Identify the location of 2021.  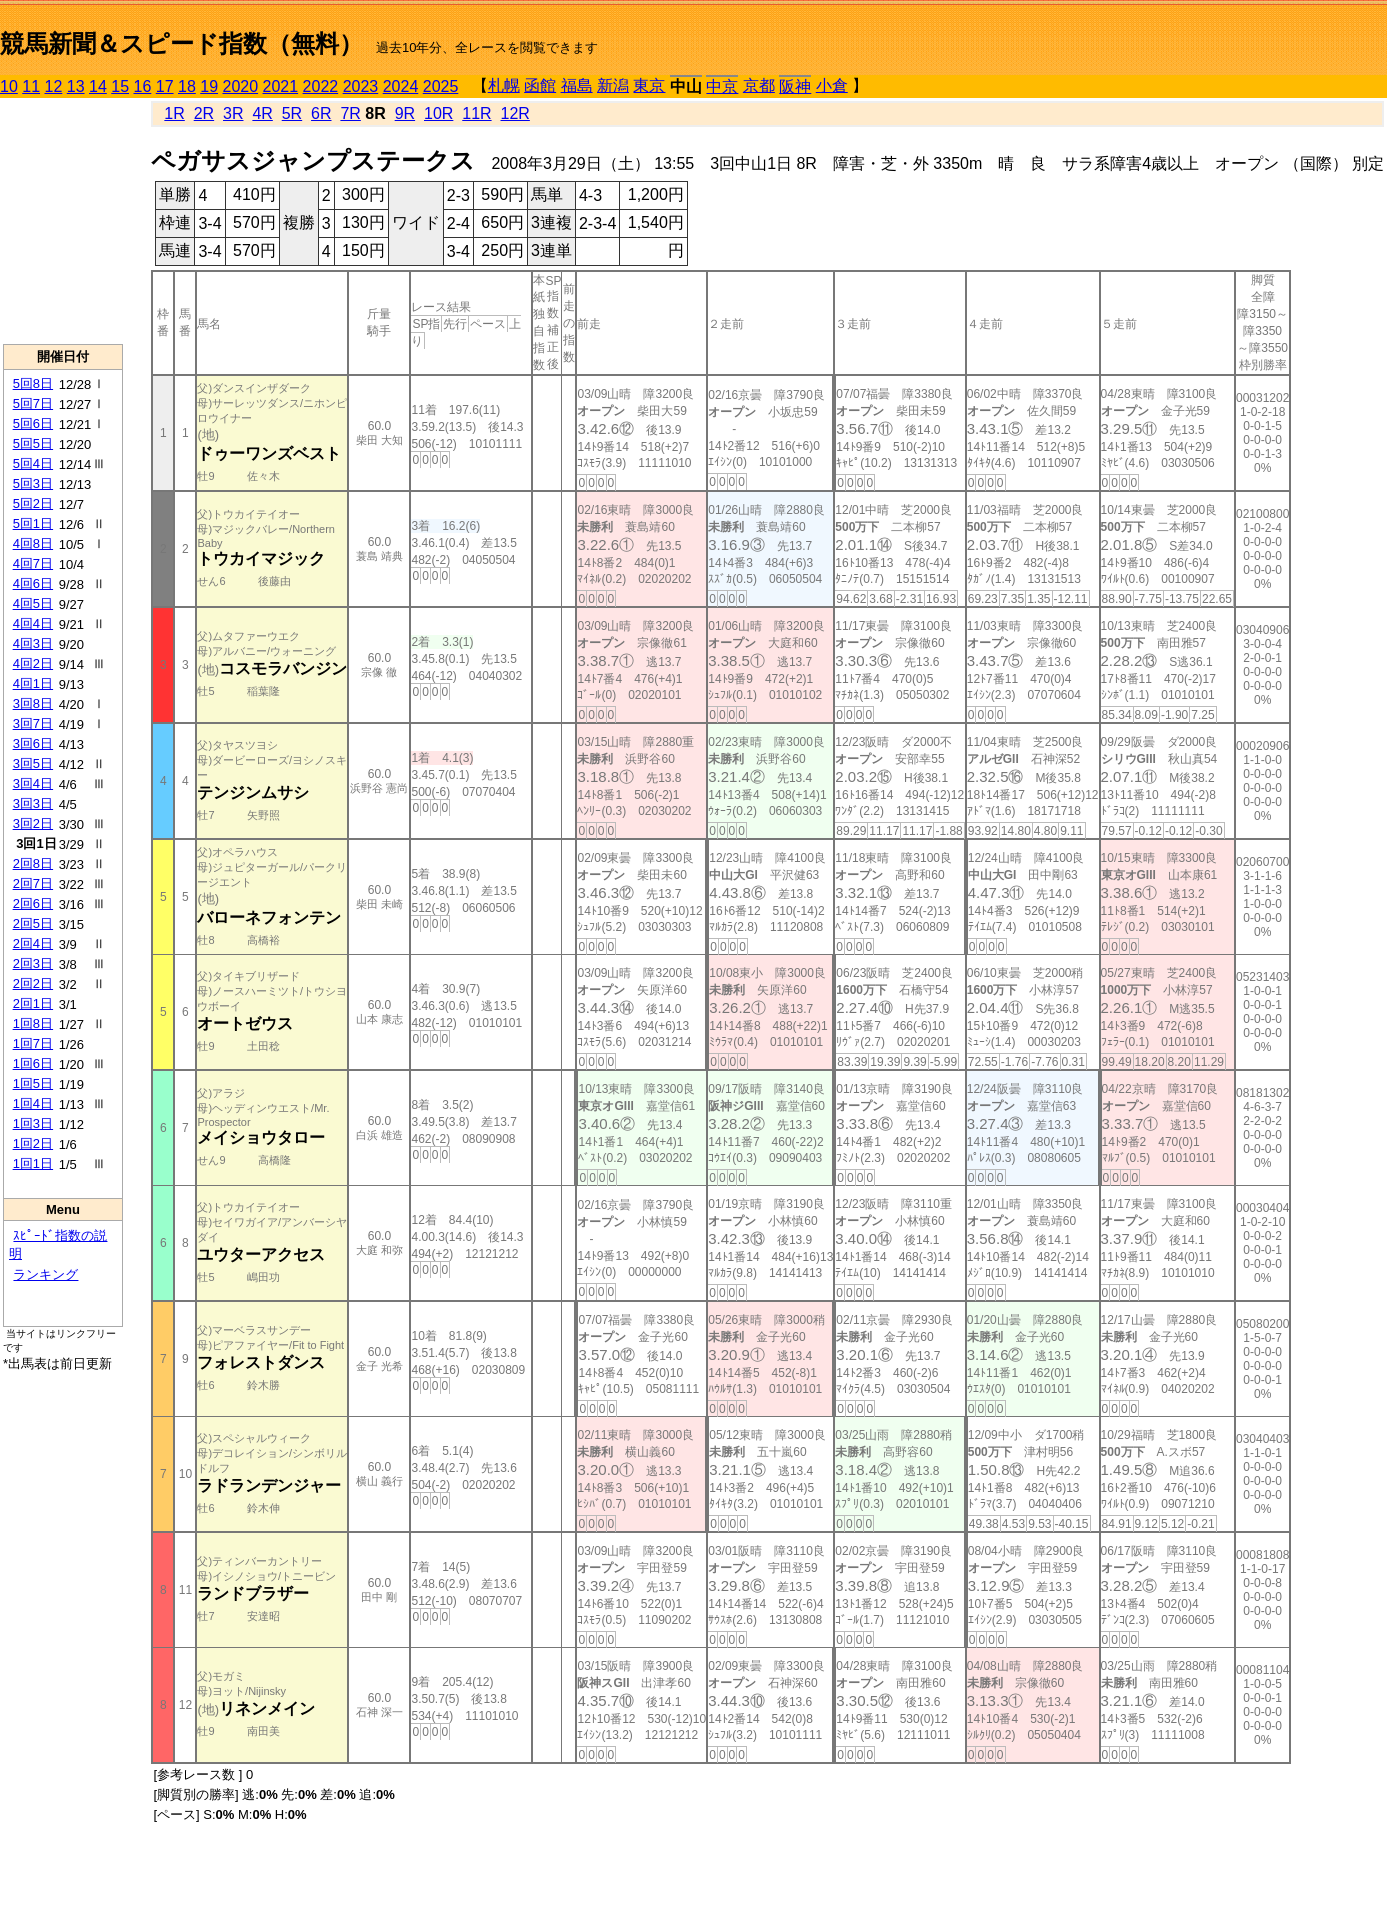
(281, 86).